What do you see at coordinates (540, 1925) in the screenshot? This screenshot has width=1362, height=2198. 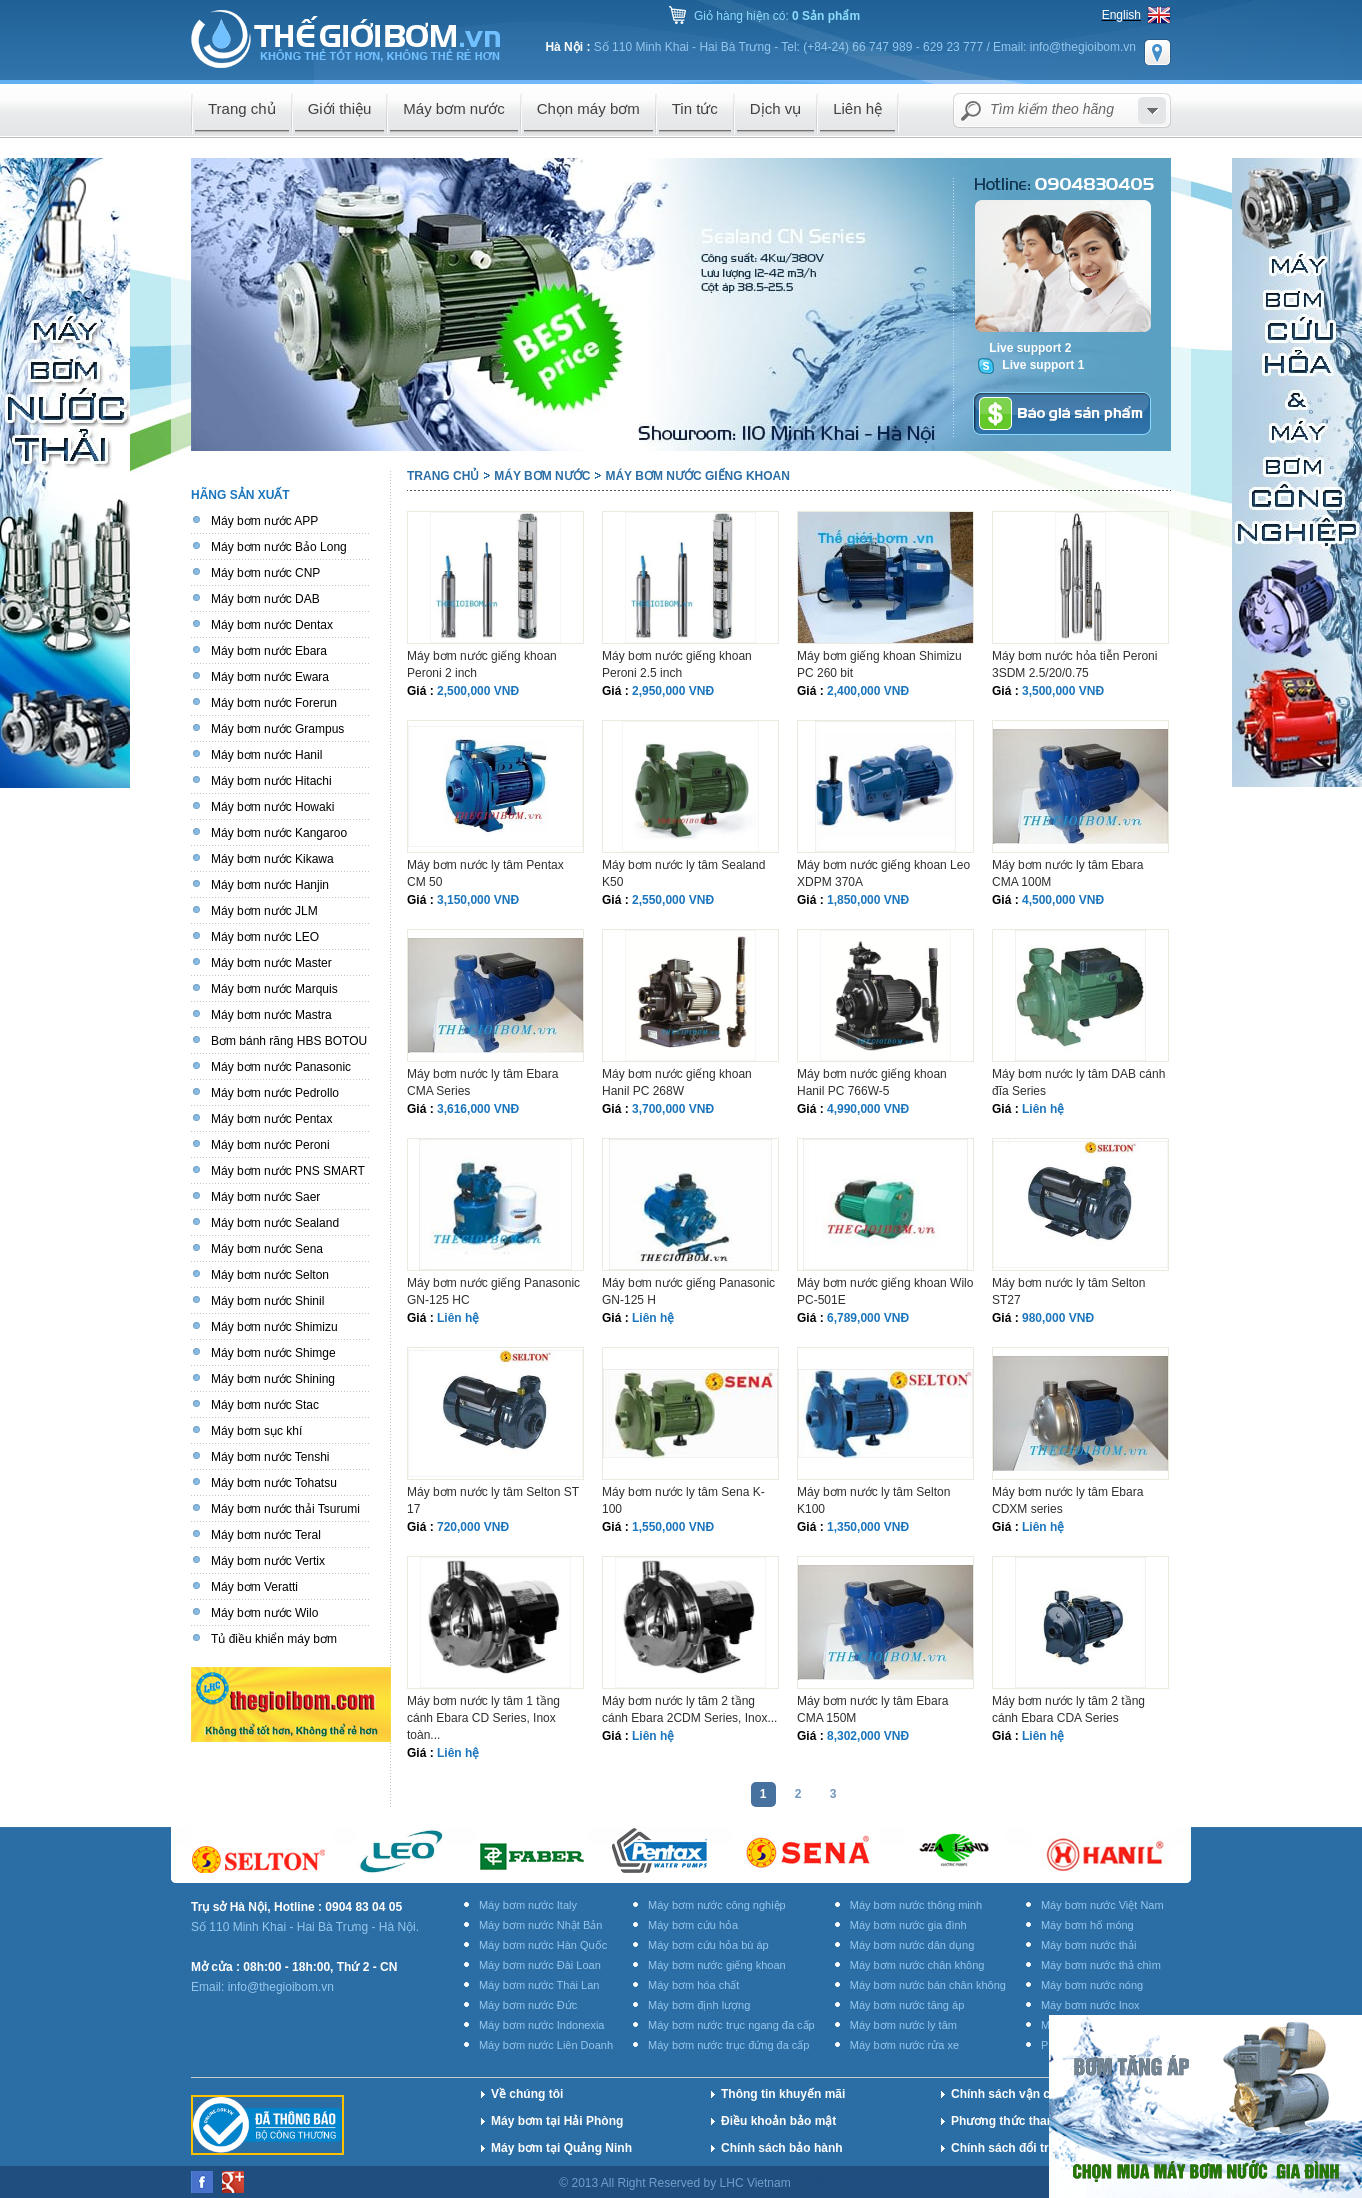 I see `Máy bơm nước Nhật Bản` at bounding box center [540, 1925].